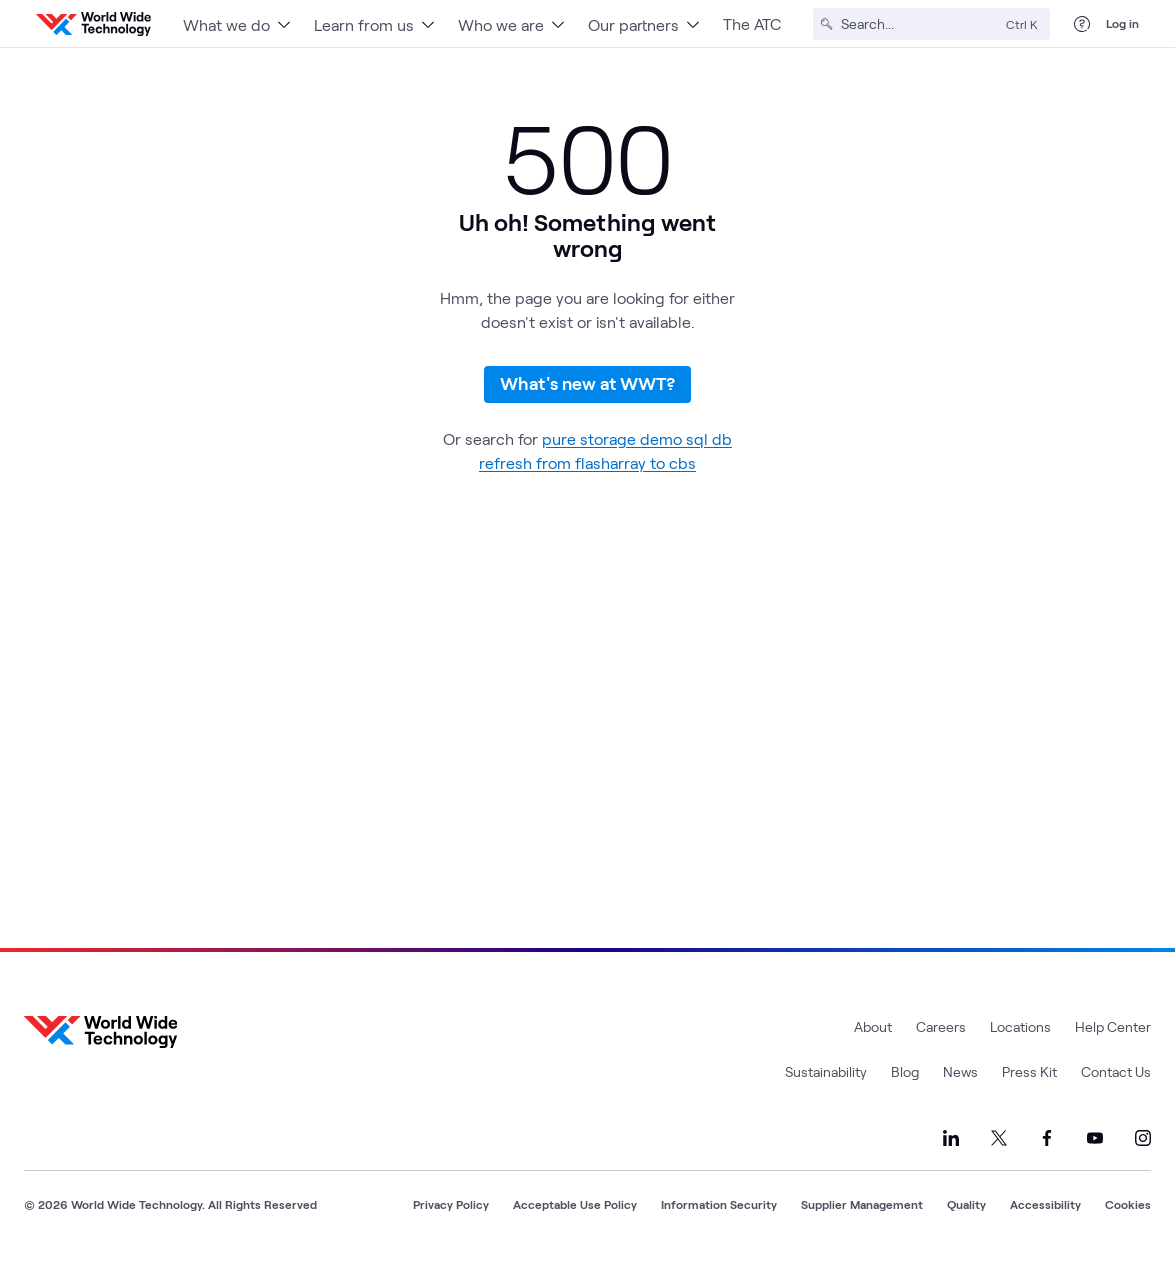  Describe the element at coordinates (941, 1026) in the screenshot. I see `Careers` at that location.